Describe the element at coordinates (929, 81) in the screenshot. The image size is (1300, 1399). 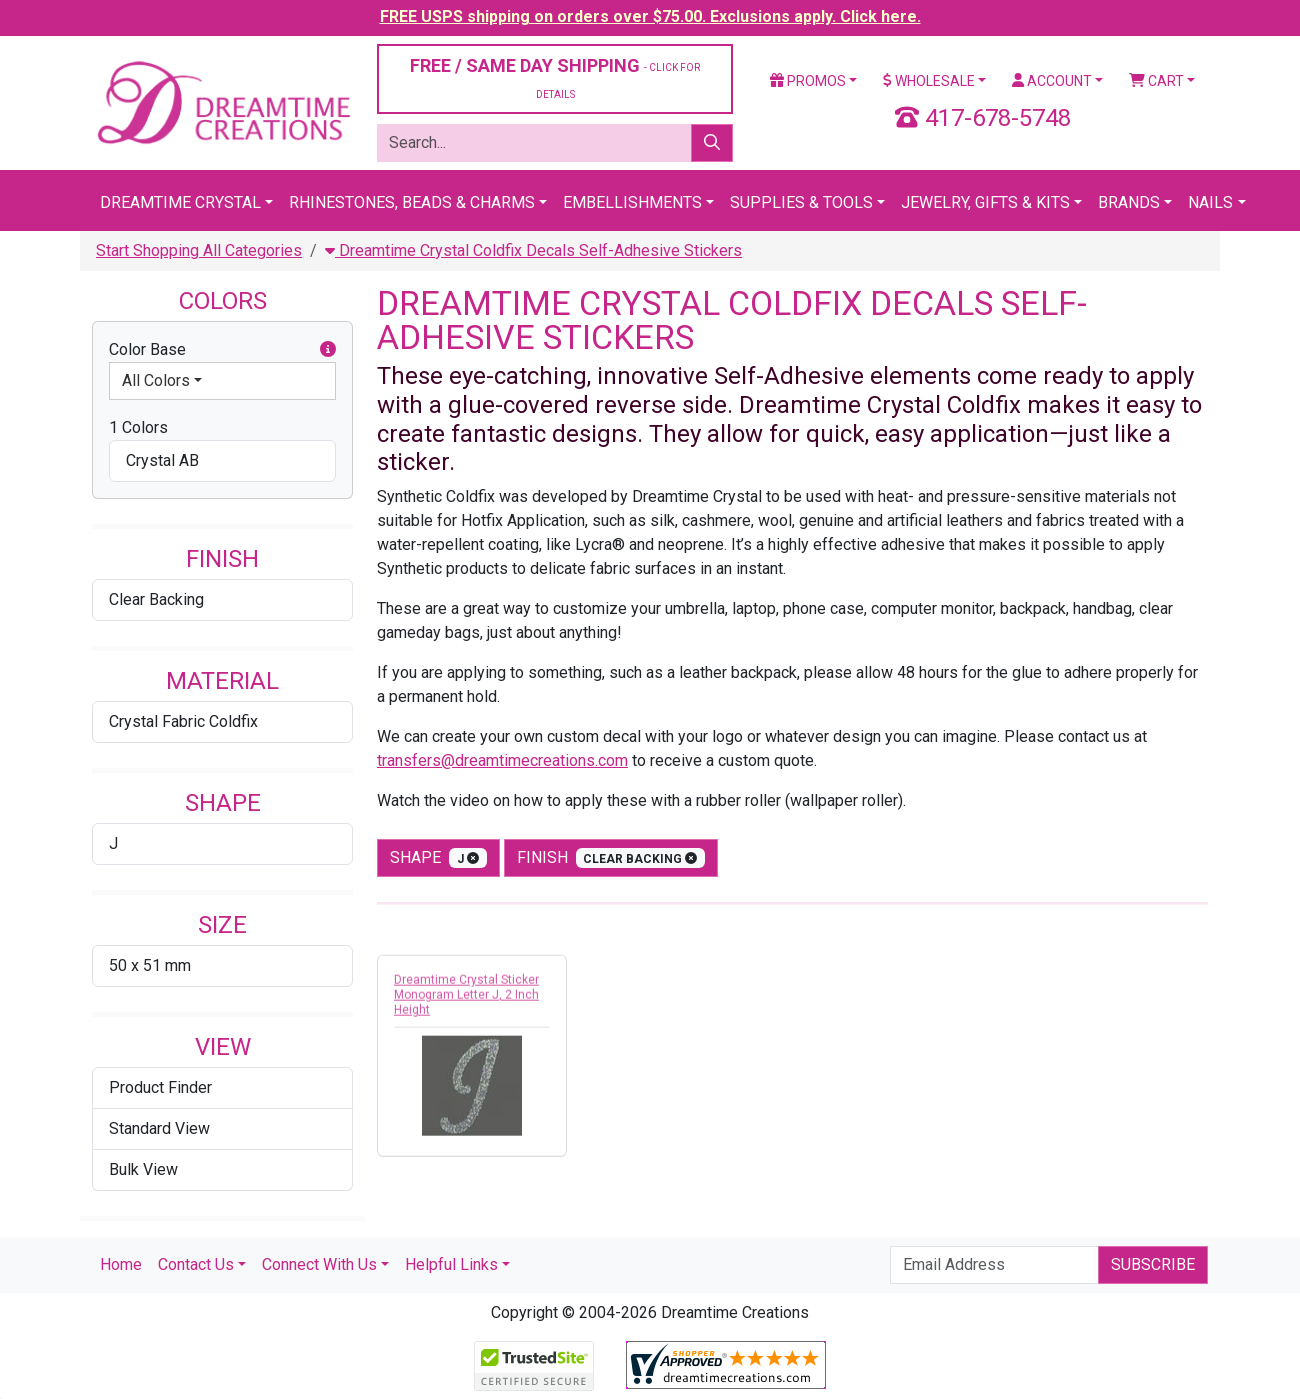
I see `Wholesale` at that location.